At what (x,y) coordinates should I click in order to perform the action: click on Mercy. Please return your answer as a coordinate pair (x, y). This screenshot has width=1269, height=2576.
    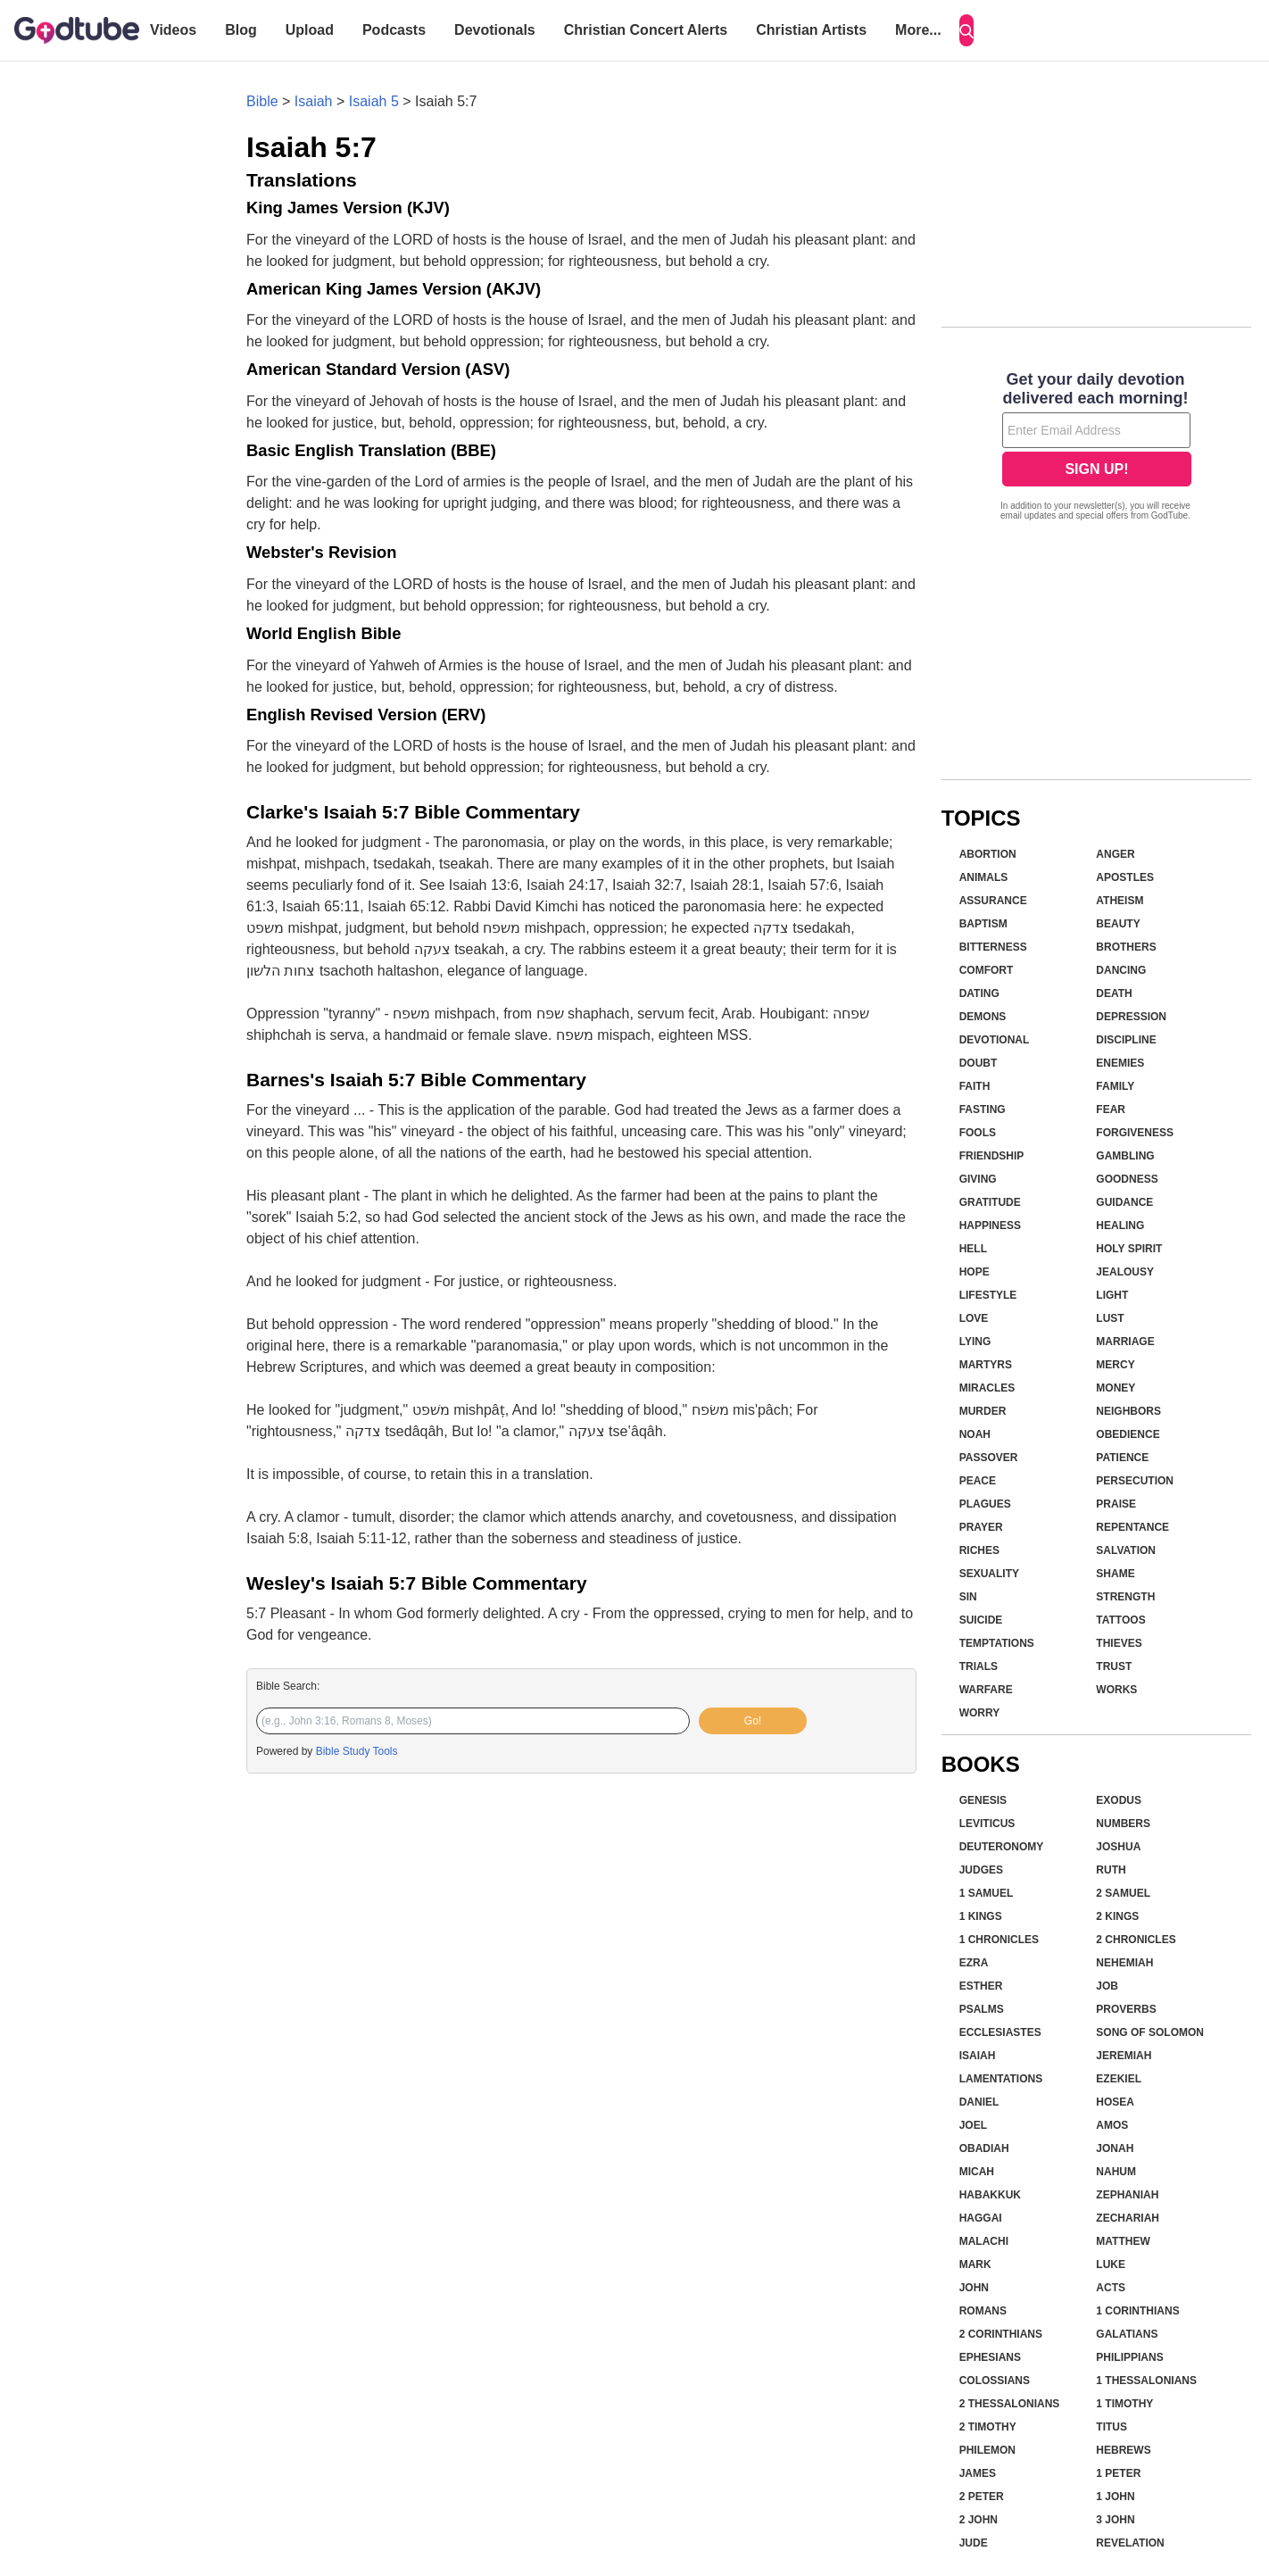
    Looking at the image, I should click on (1115, 1365).